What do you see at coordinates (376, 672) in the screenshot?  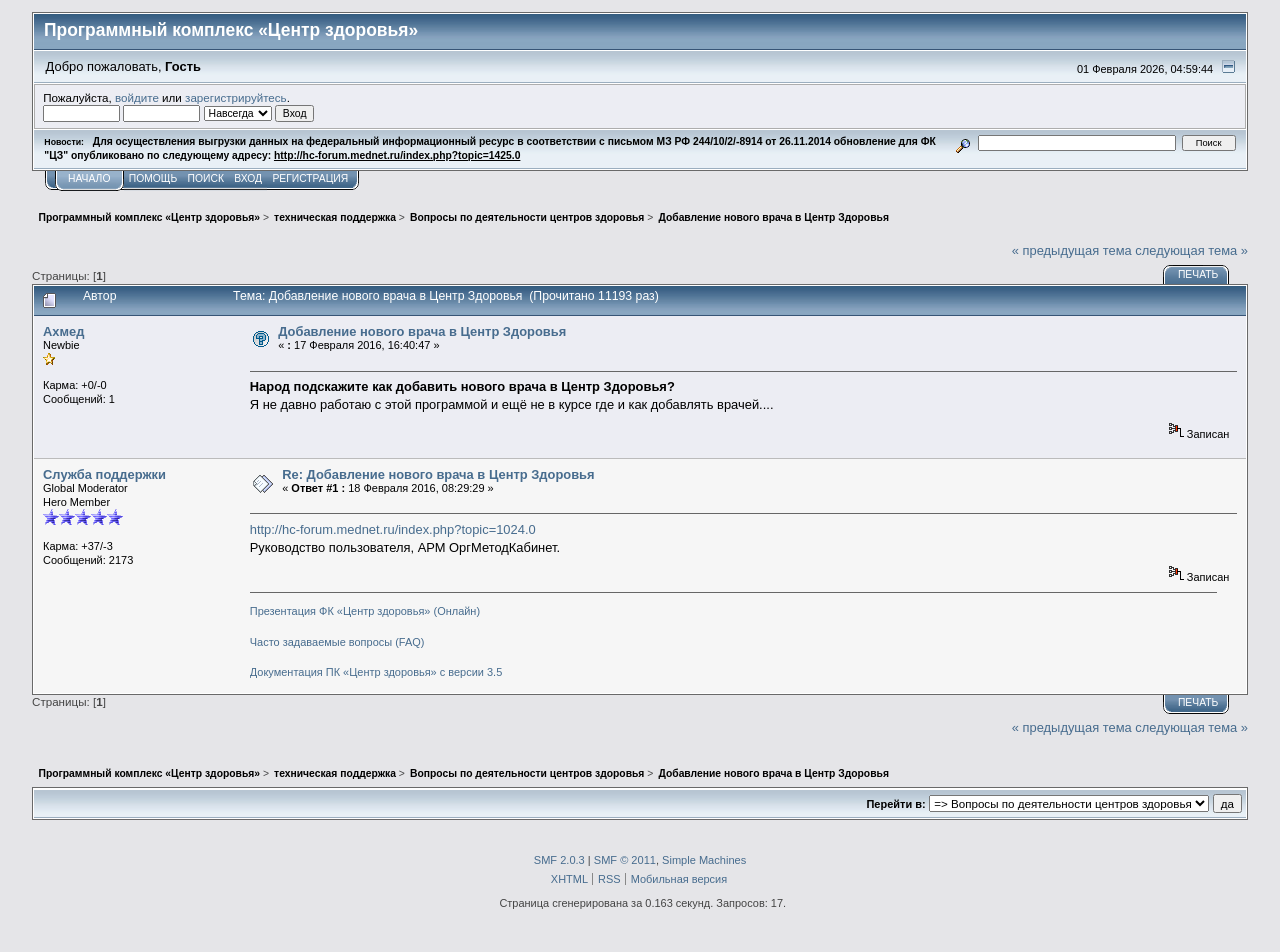 I see `Документация ПК «Центр здоровья» с версии 3.5` at bounding box center [376, 672].